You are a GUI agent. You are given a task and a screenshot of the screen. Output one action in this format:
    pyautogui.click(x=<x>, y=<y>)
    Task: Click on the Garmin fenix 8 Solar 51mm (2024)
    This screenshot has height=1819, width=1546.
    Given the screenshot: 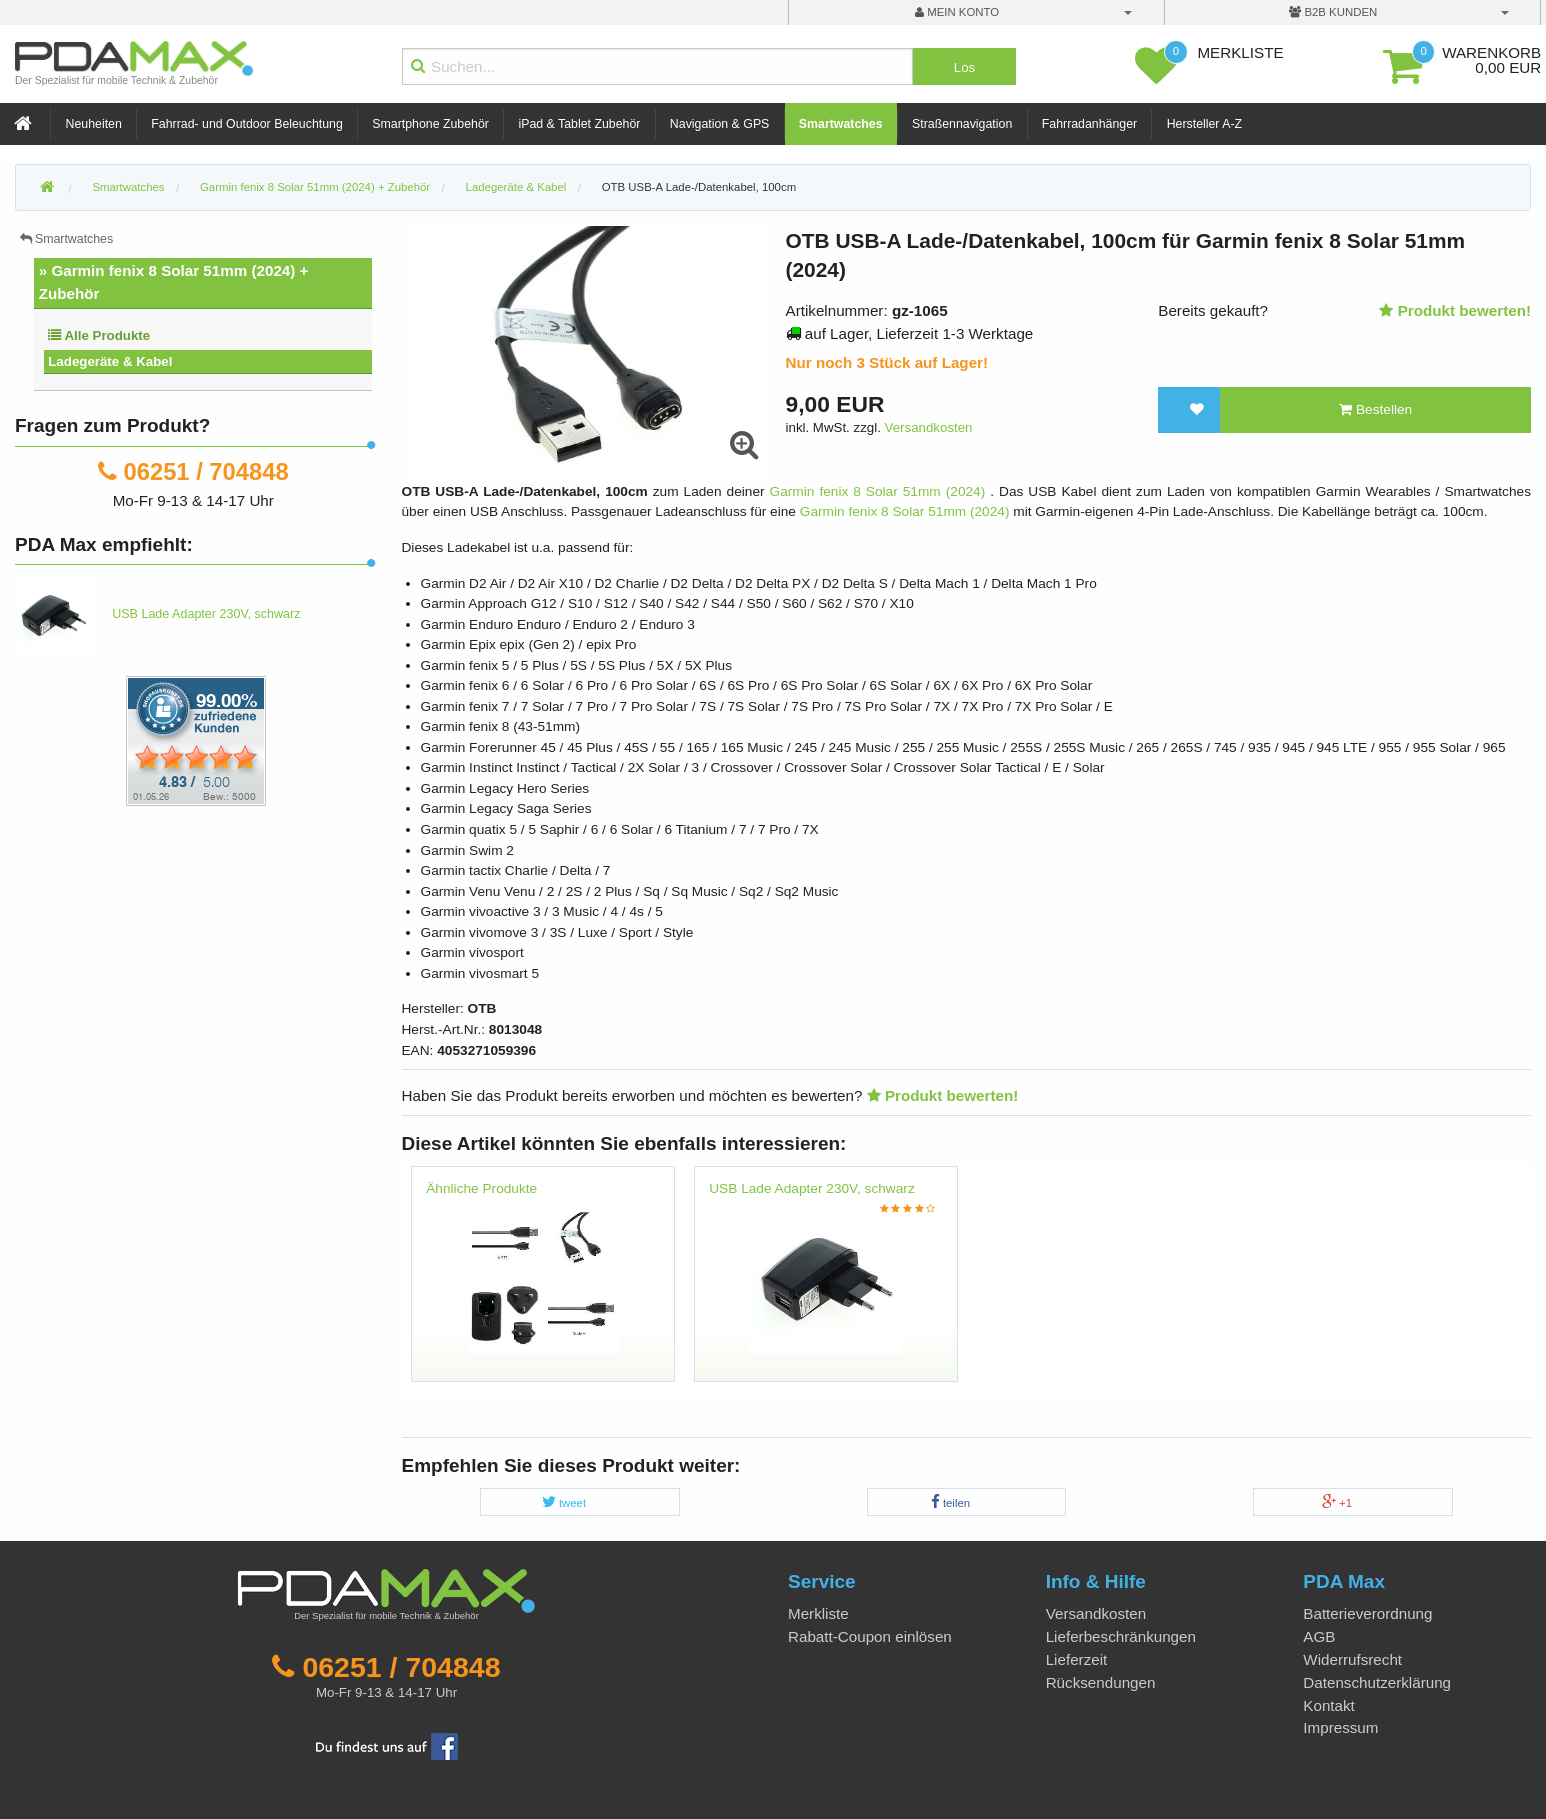 What is the action you would take?
    pyautogui.click(x=880, y=491)
    